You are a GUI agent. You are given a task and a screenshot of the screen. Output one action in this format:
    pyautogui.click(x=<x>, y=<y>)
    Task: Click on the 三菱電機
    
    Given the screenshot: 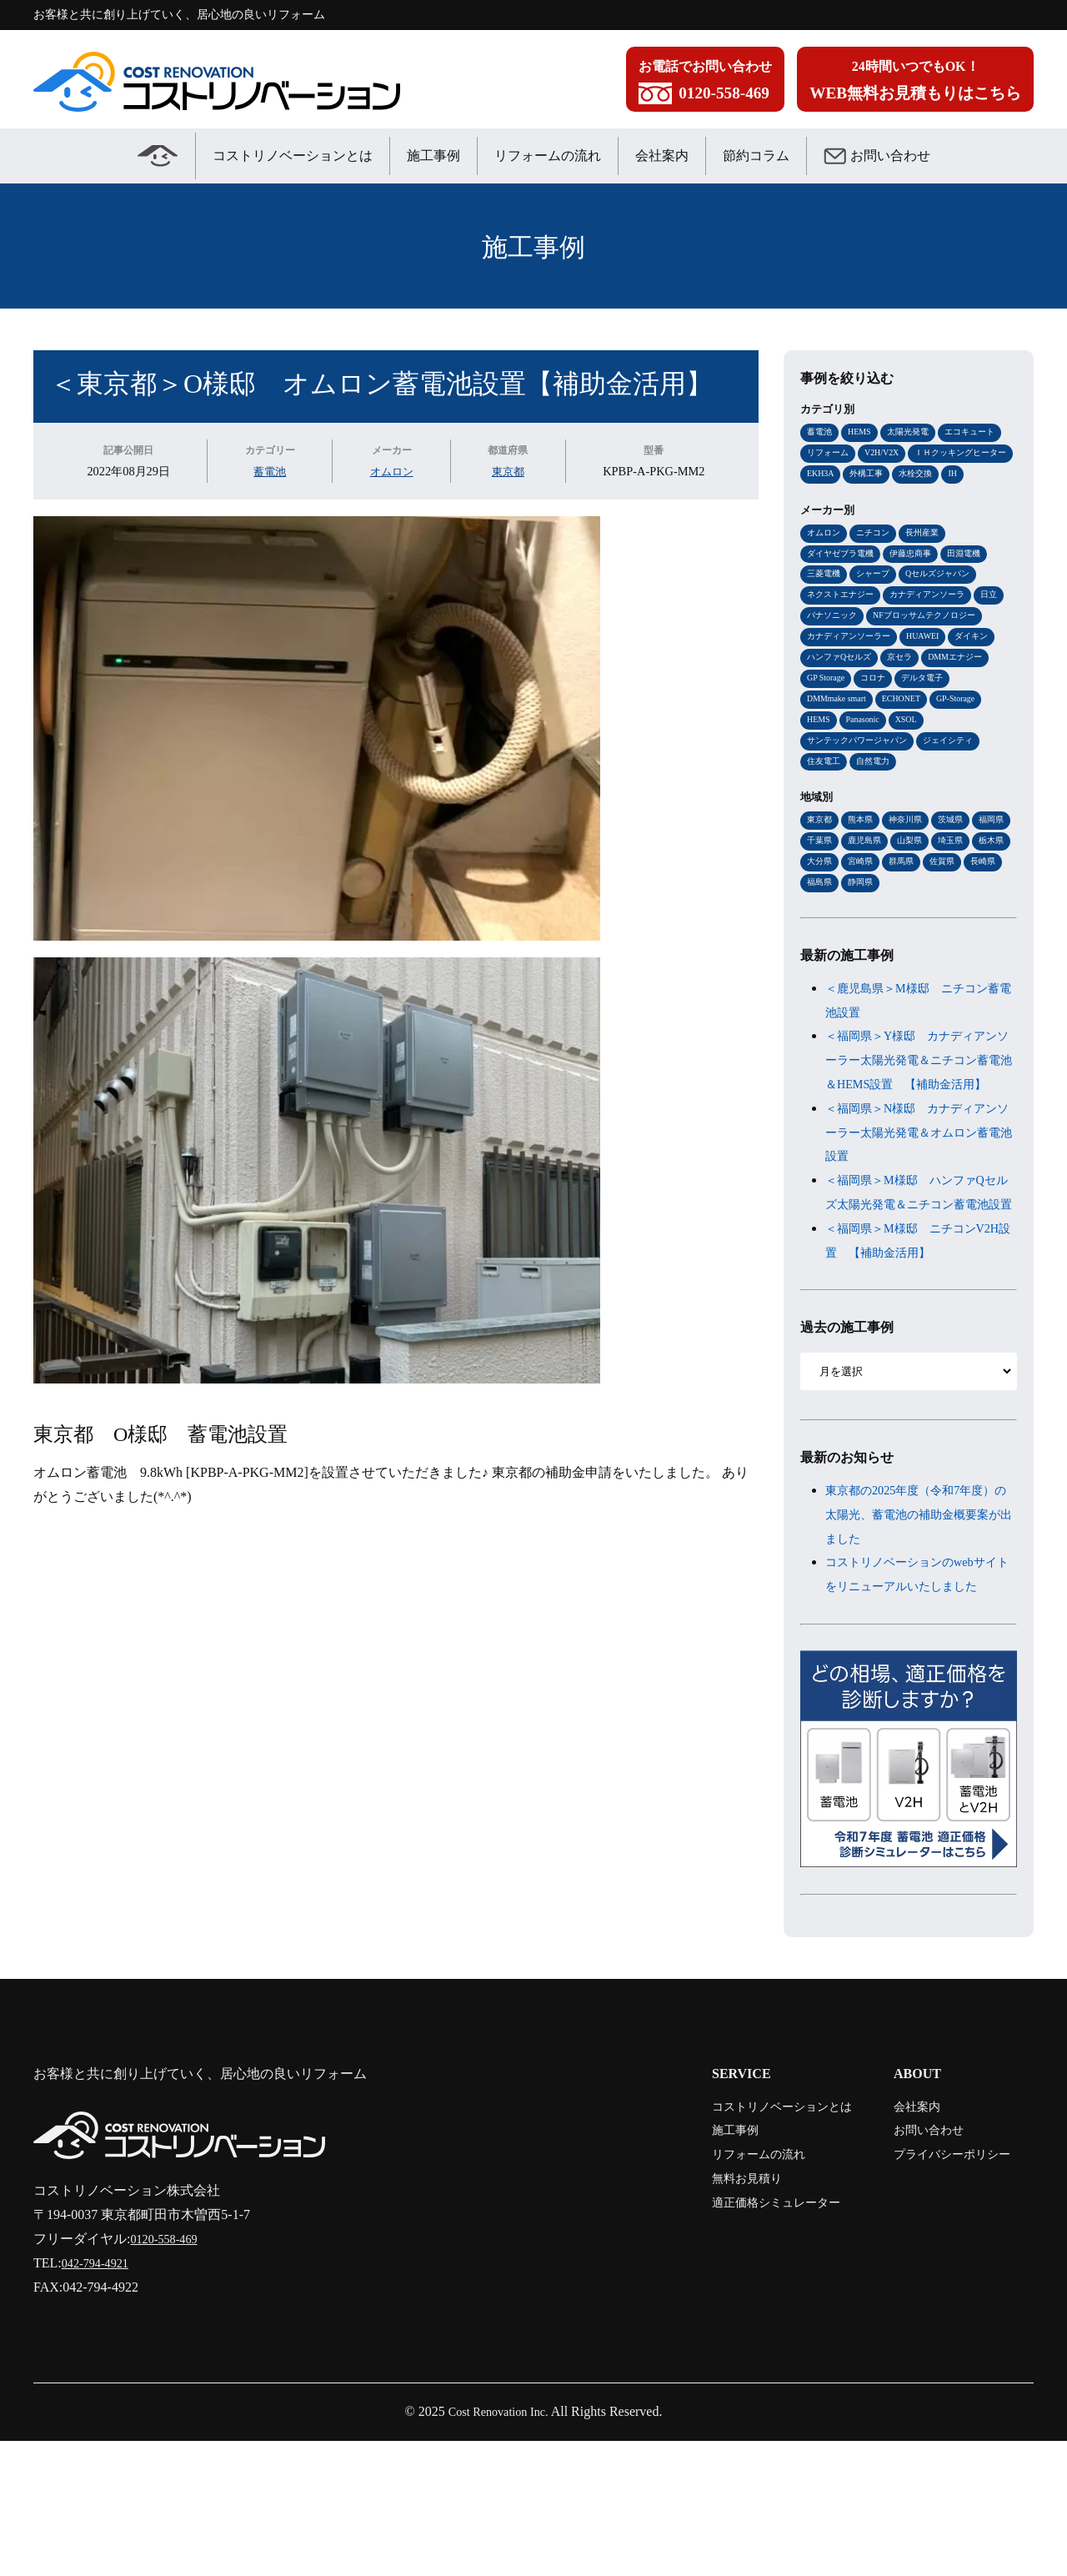 What is the action you would take?
    pyautogui.click(x=825, y=601)
    